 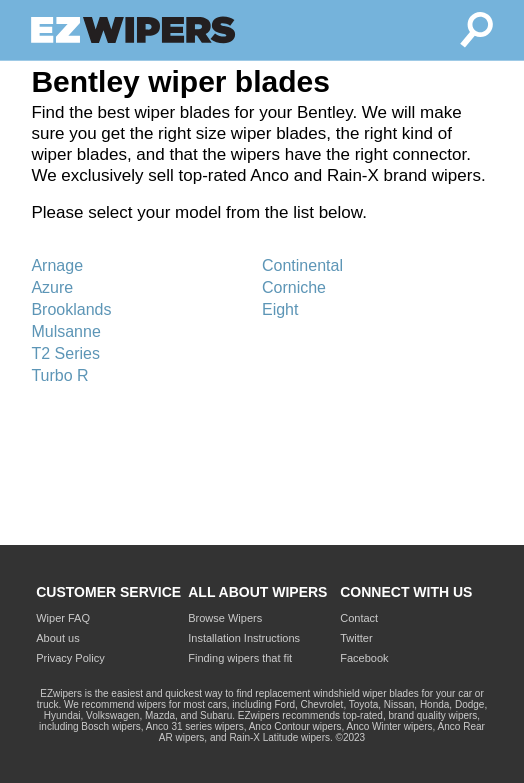 I want to click on Arnage, so click(x=57, y=265).